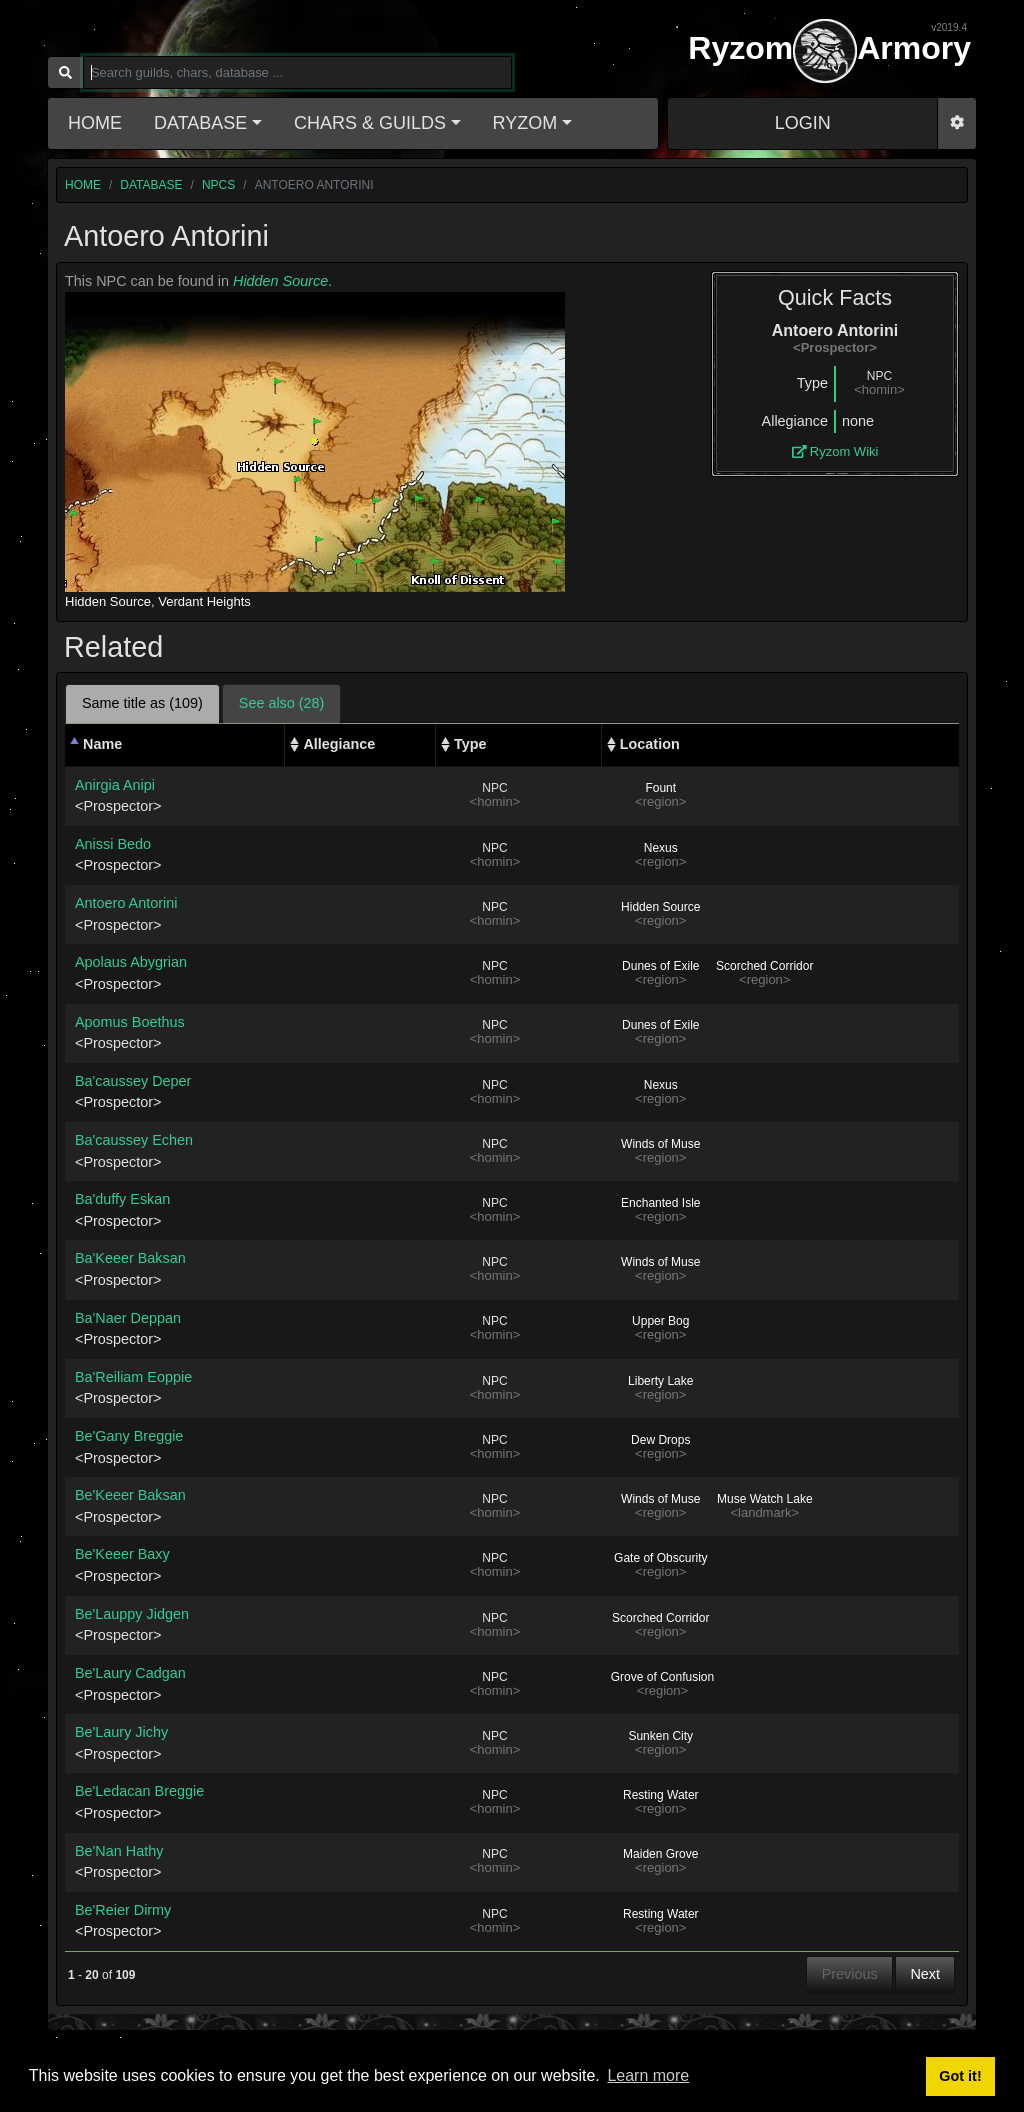  Describe the element at coordinates (126, 903) in the screenshot. I see `Antoero Antorini` at that location.